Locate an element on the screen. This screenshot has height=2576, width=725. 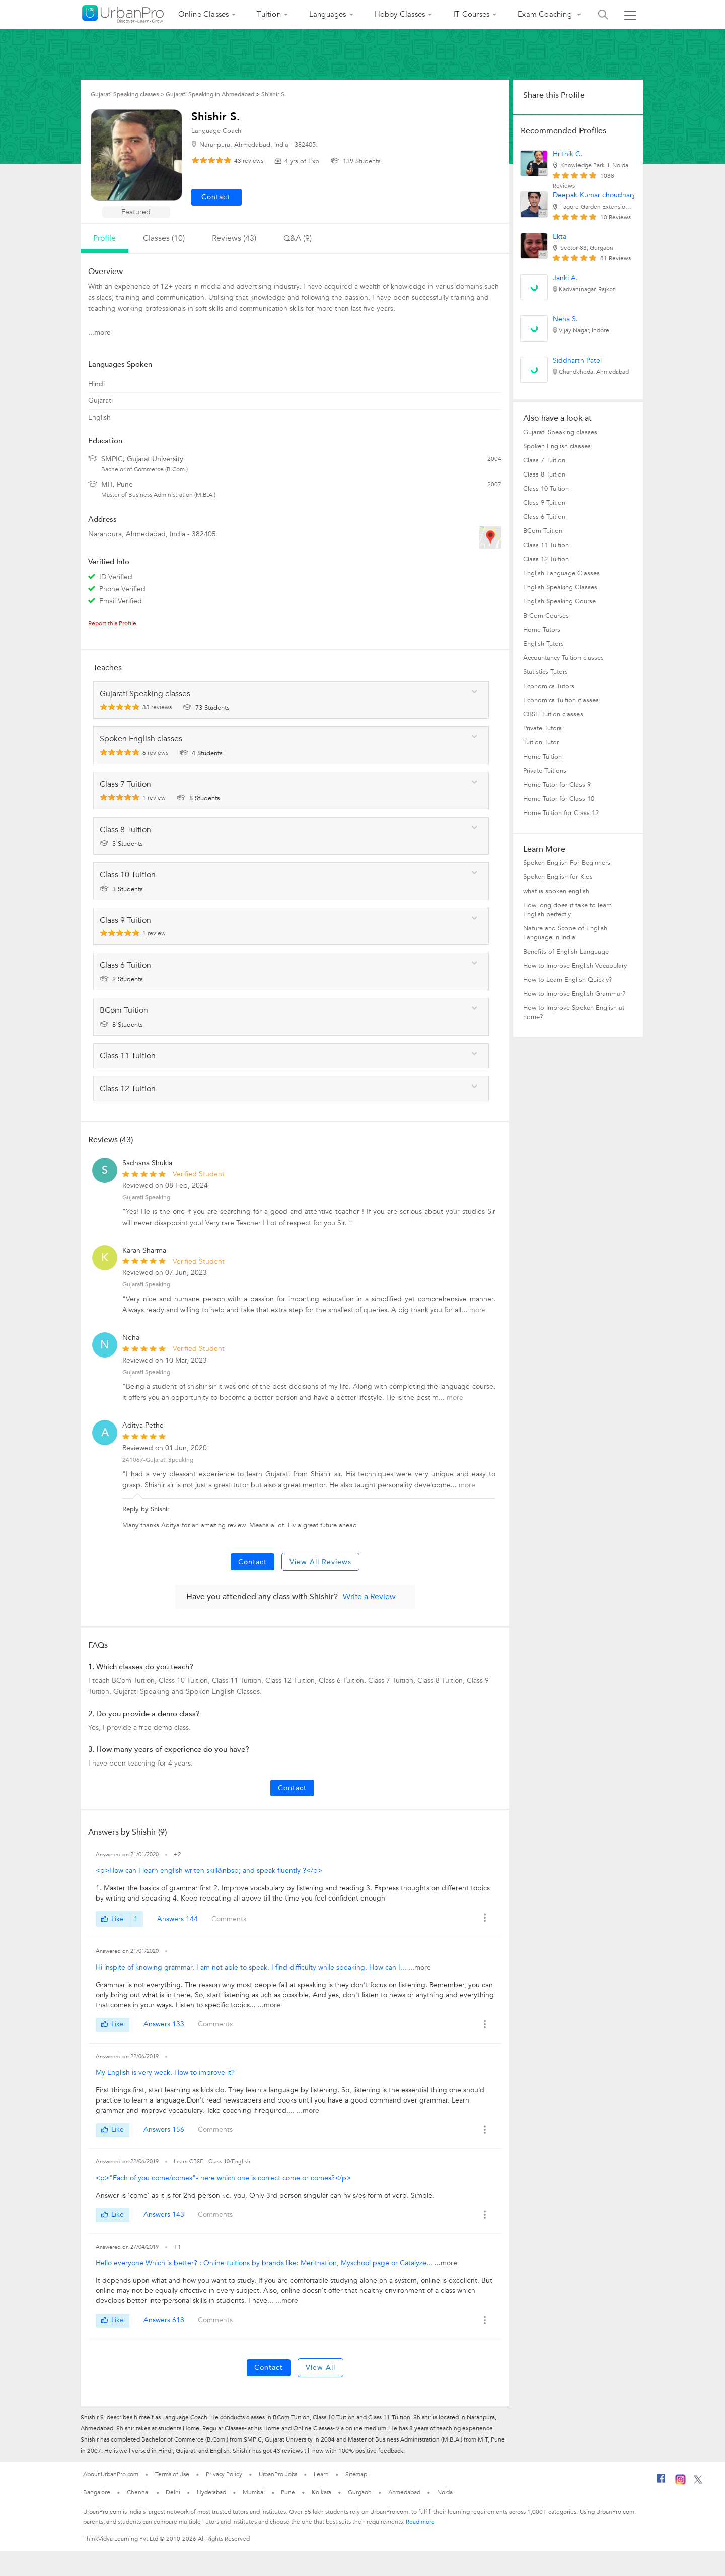
Privacy Policy is located at coordinates (224, 2474).